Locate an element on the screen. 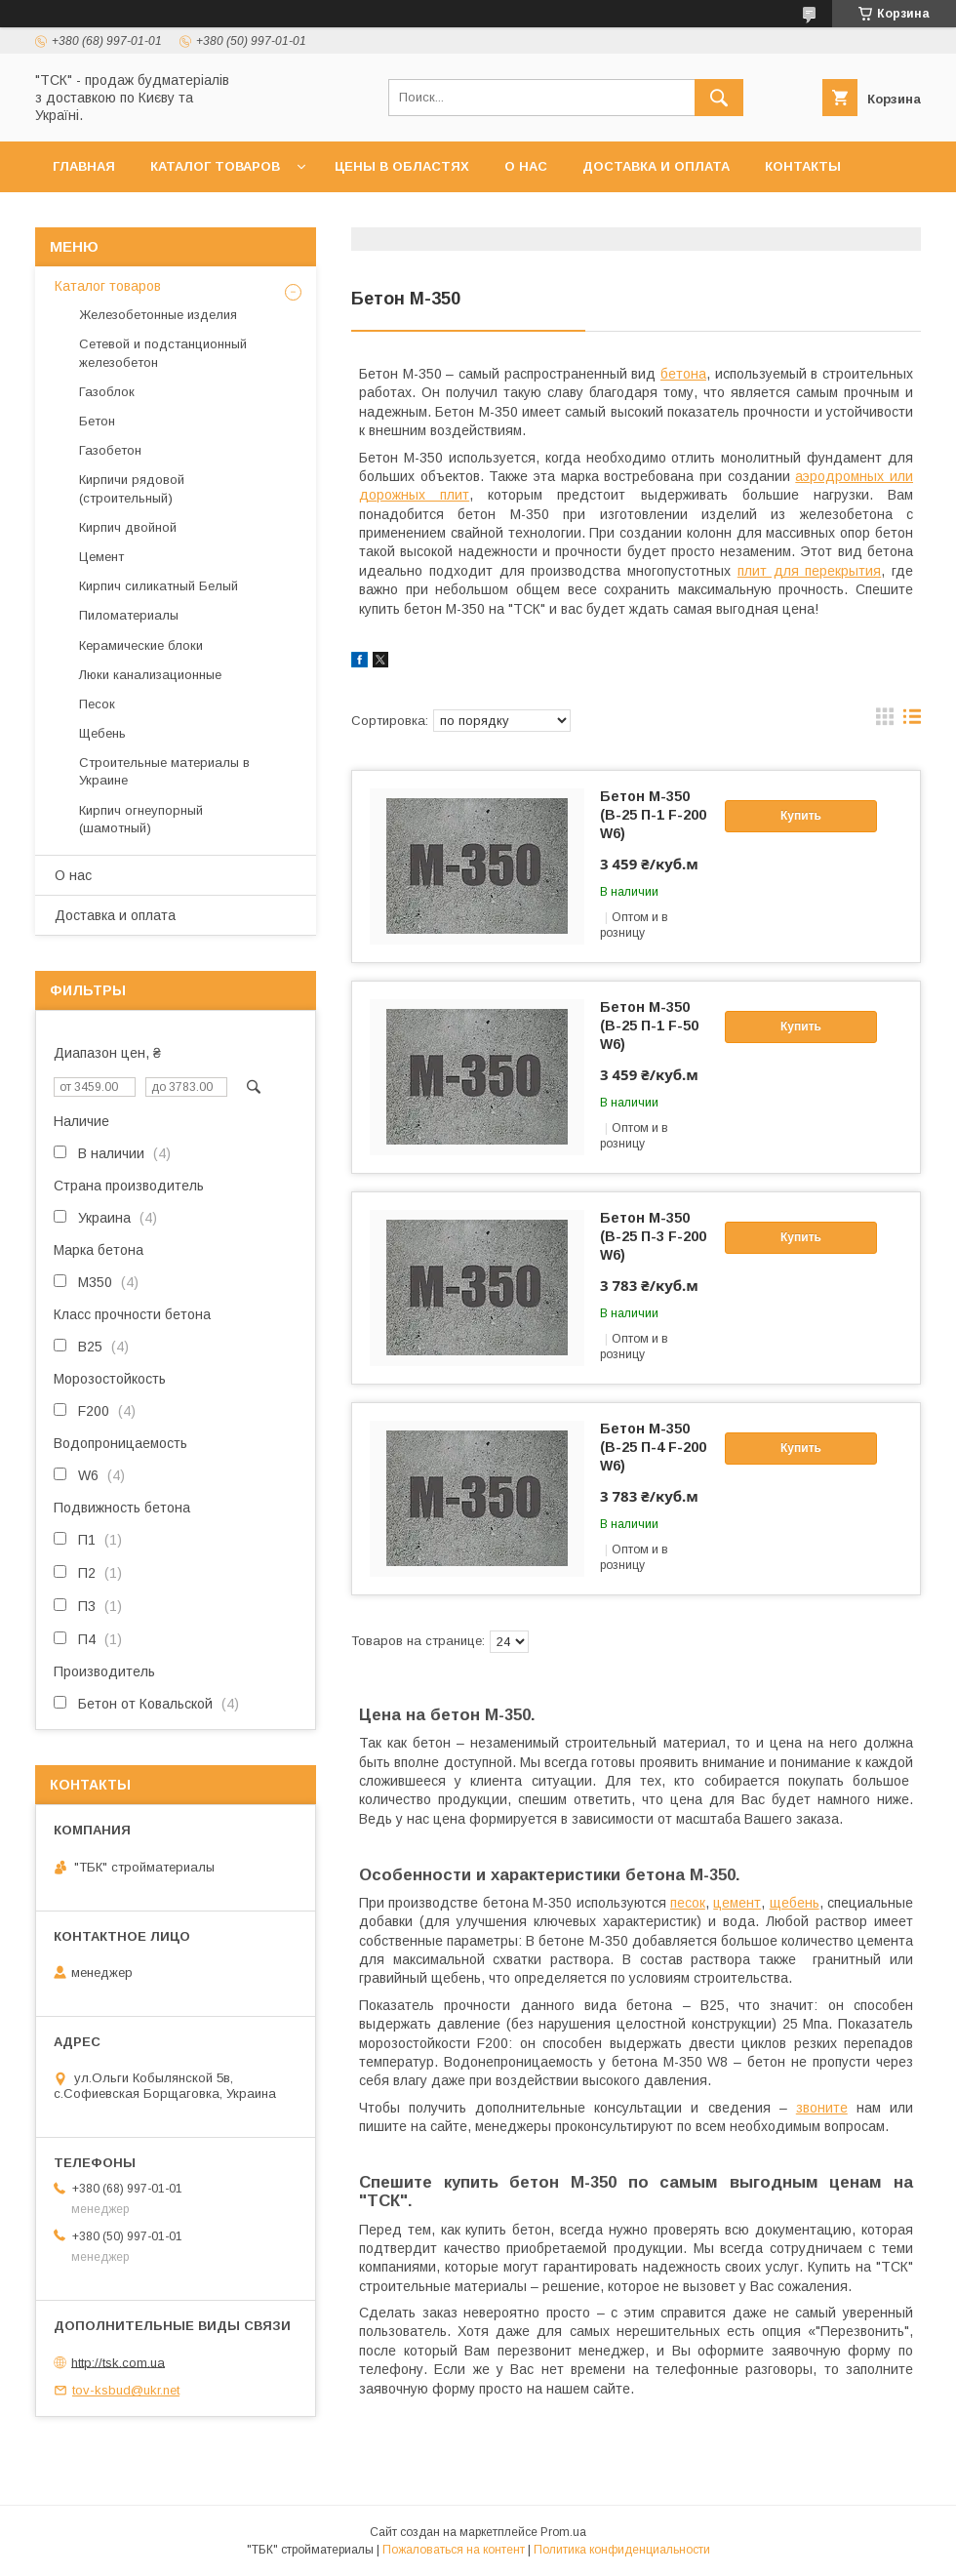 The height and width of the screenshot is (2576, 956). Бетон М-350 (В-25 П-1 F-200 W6) is located at coordinates (653, 814).